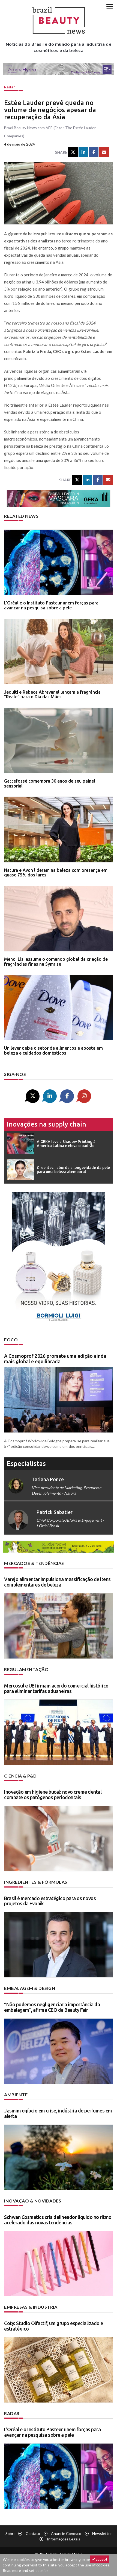  What do you see at coordinates (26, 2570) in the screenshot?
I see `Read more and set cookies` at bounding box center [26, 2570].